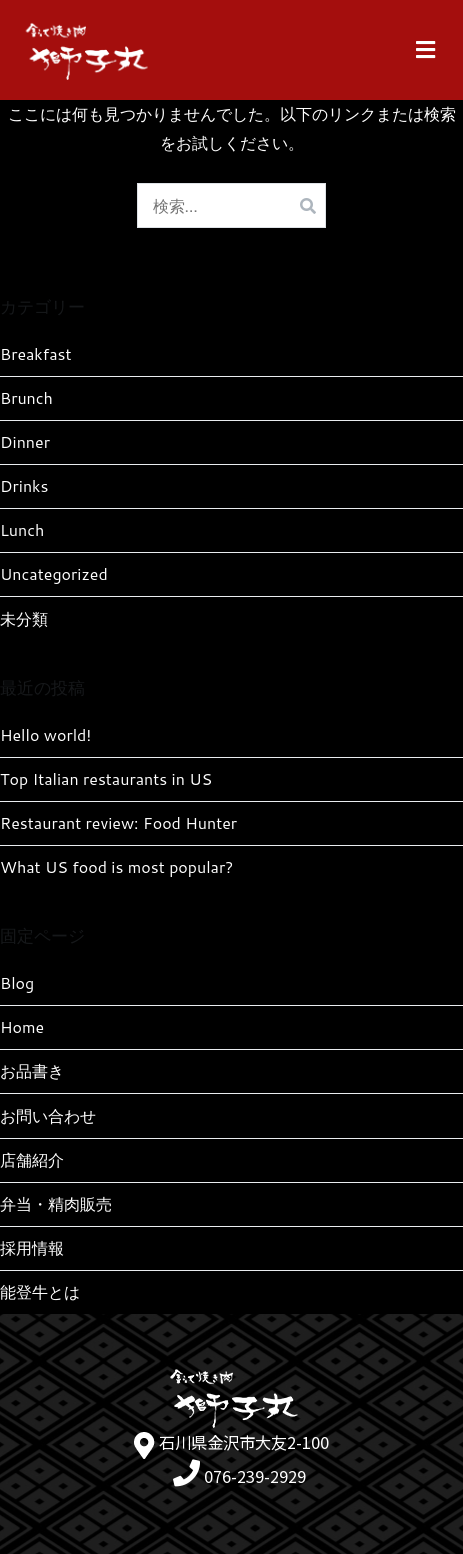 This screenshot has width=463, height=1554. Describe the element at coordinates (48, 1115) in the screenshot. I see `お問い合わせ` at that location.